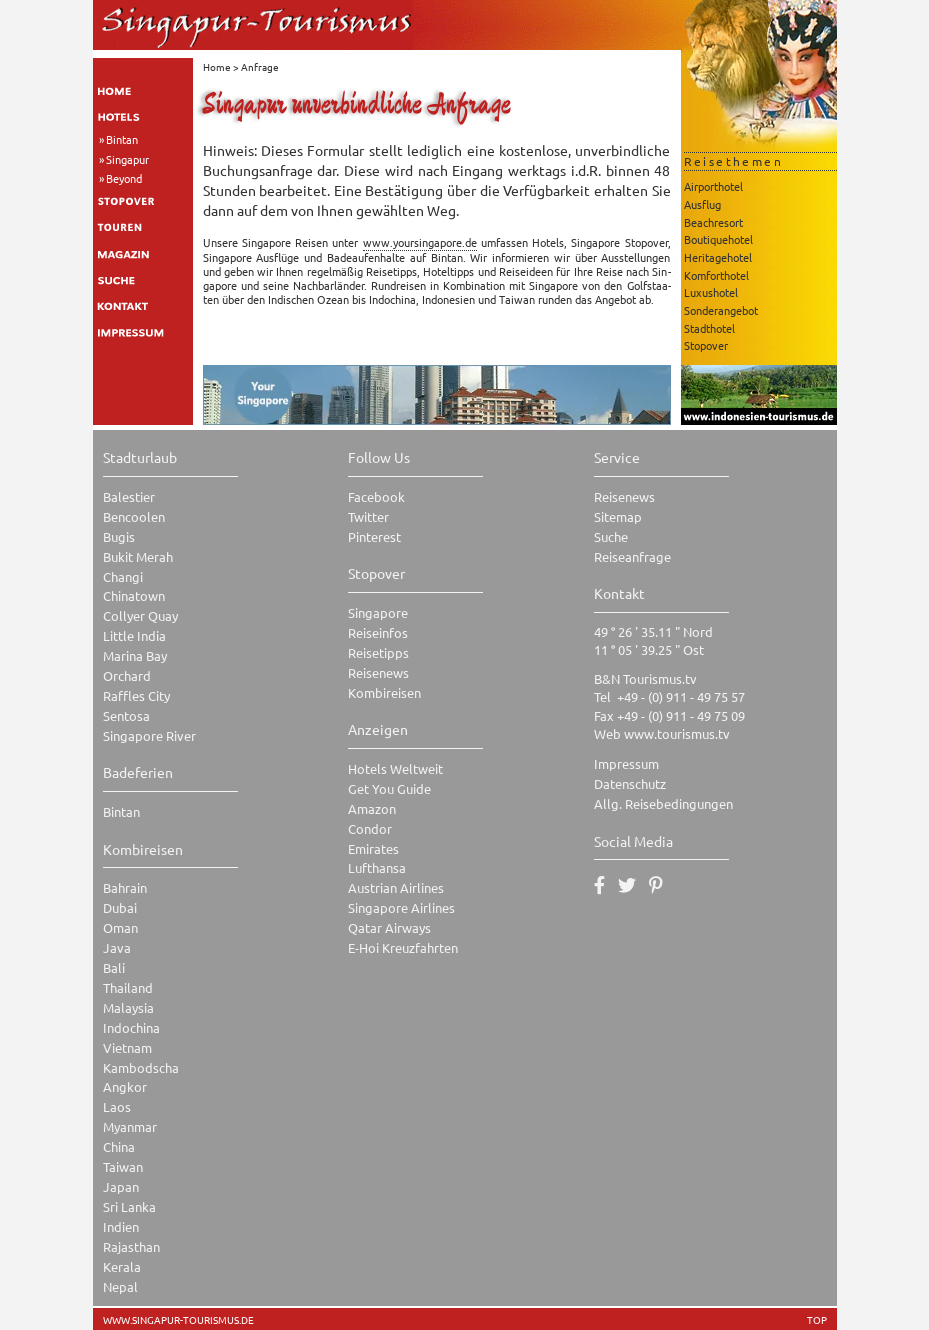  Describe the element at coordinates (149, 735) in the screenshot. I see `Singapore River` at that location.